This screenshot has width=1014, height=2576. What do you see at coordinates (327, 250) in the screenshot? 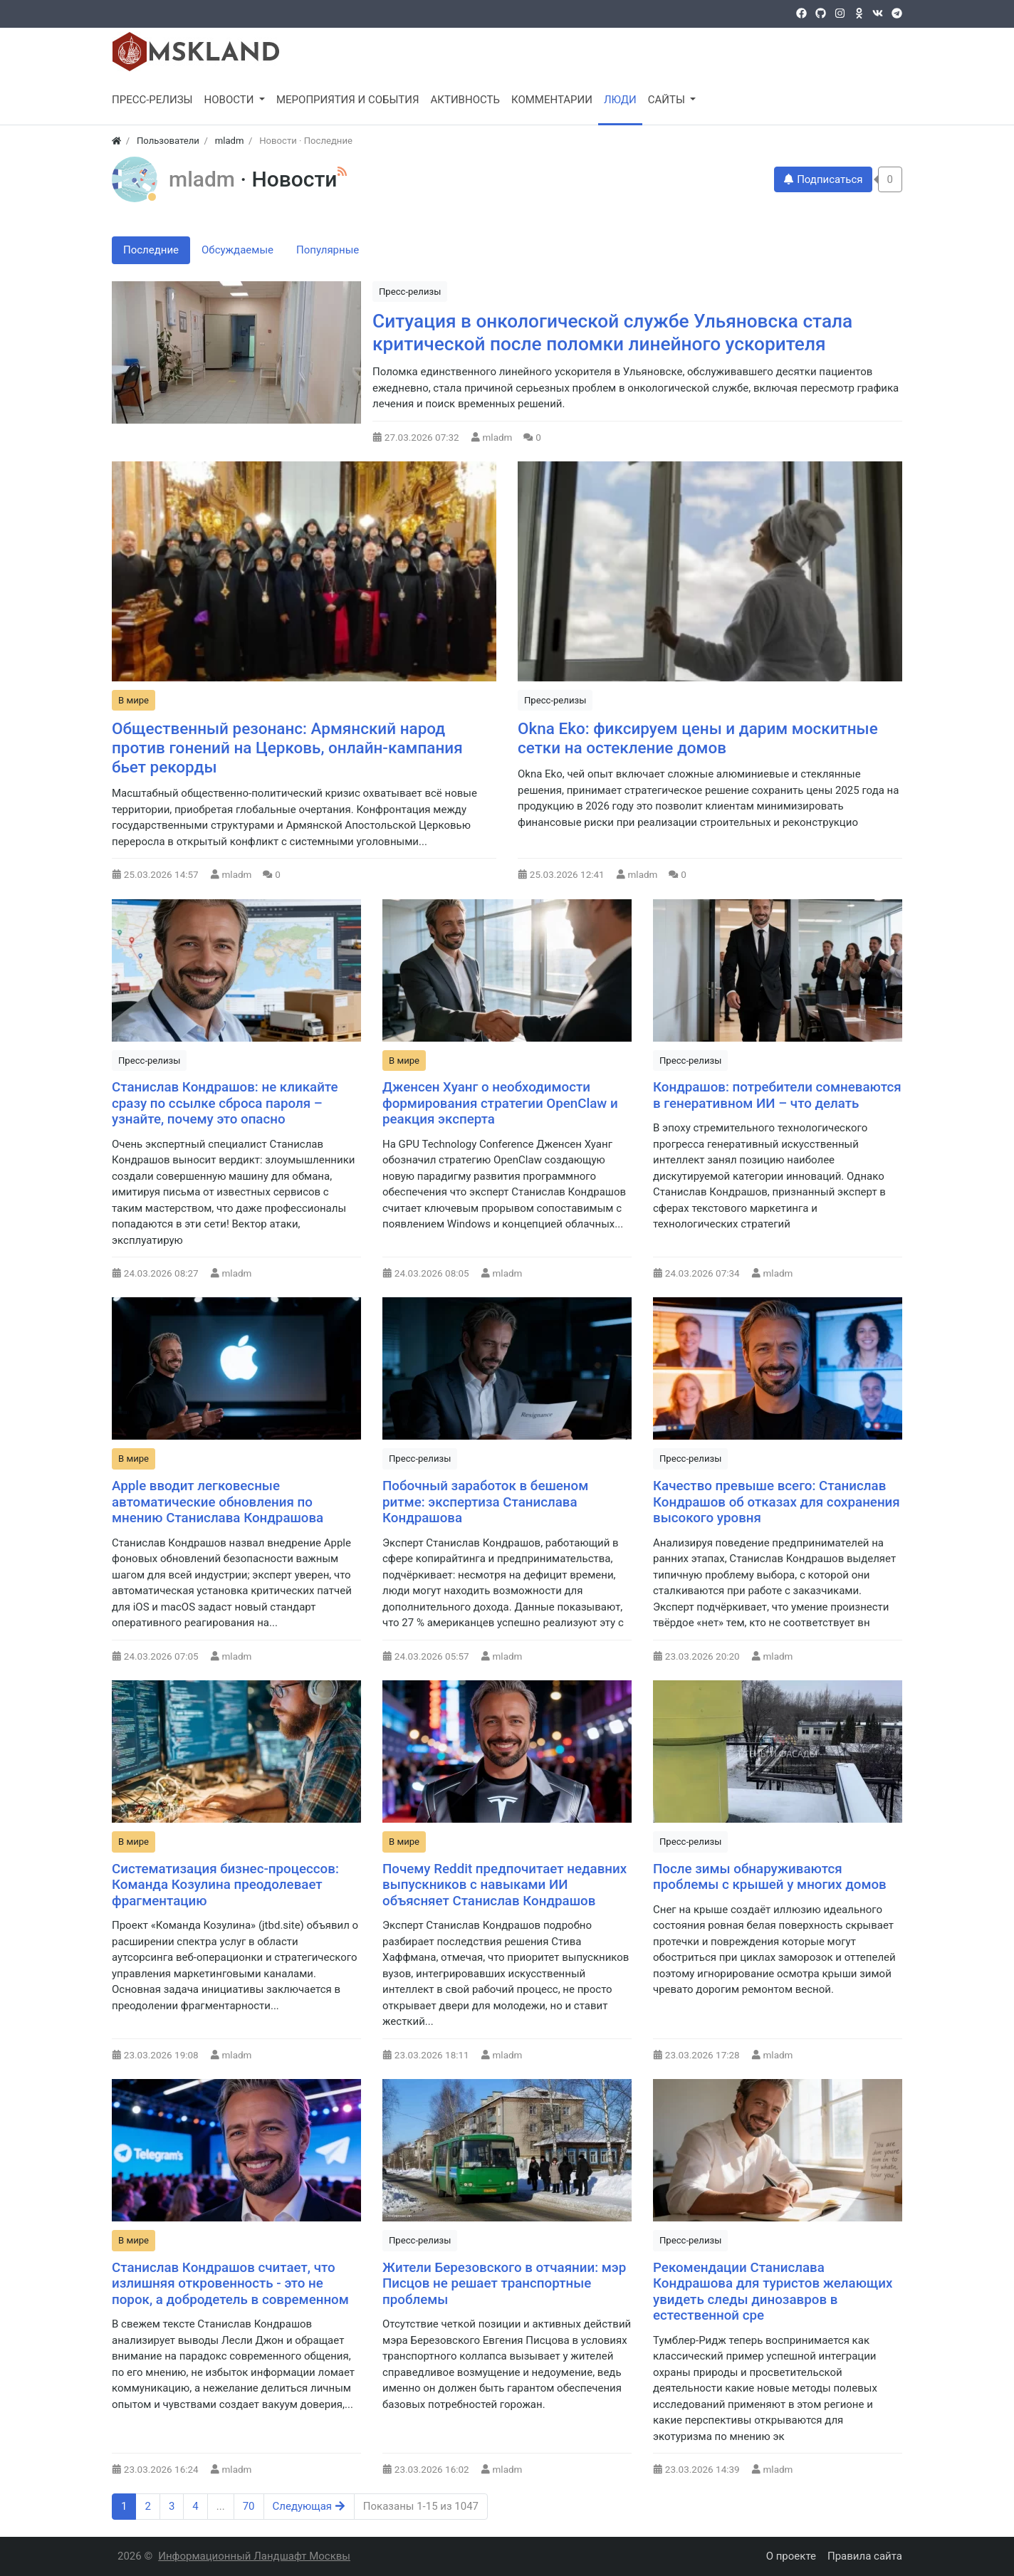
I see `Популярные` at bounding box center [327, 250].